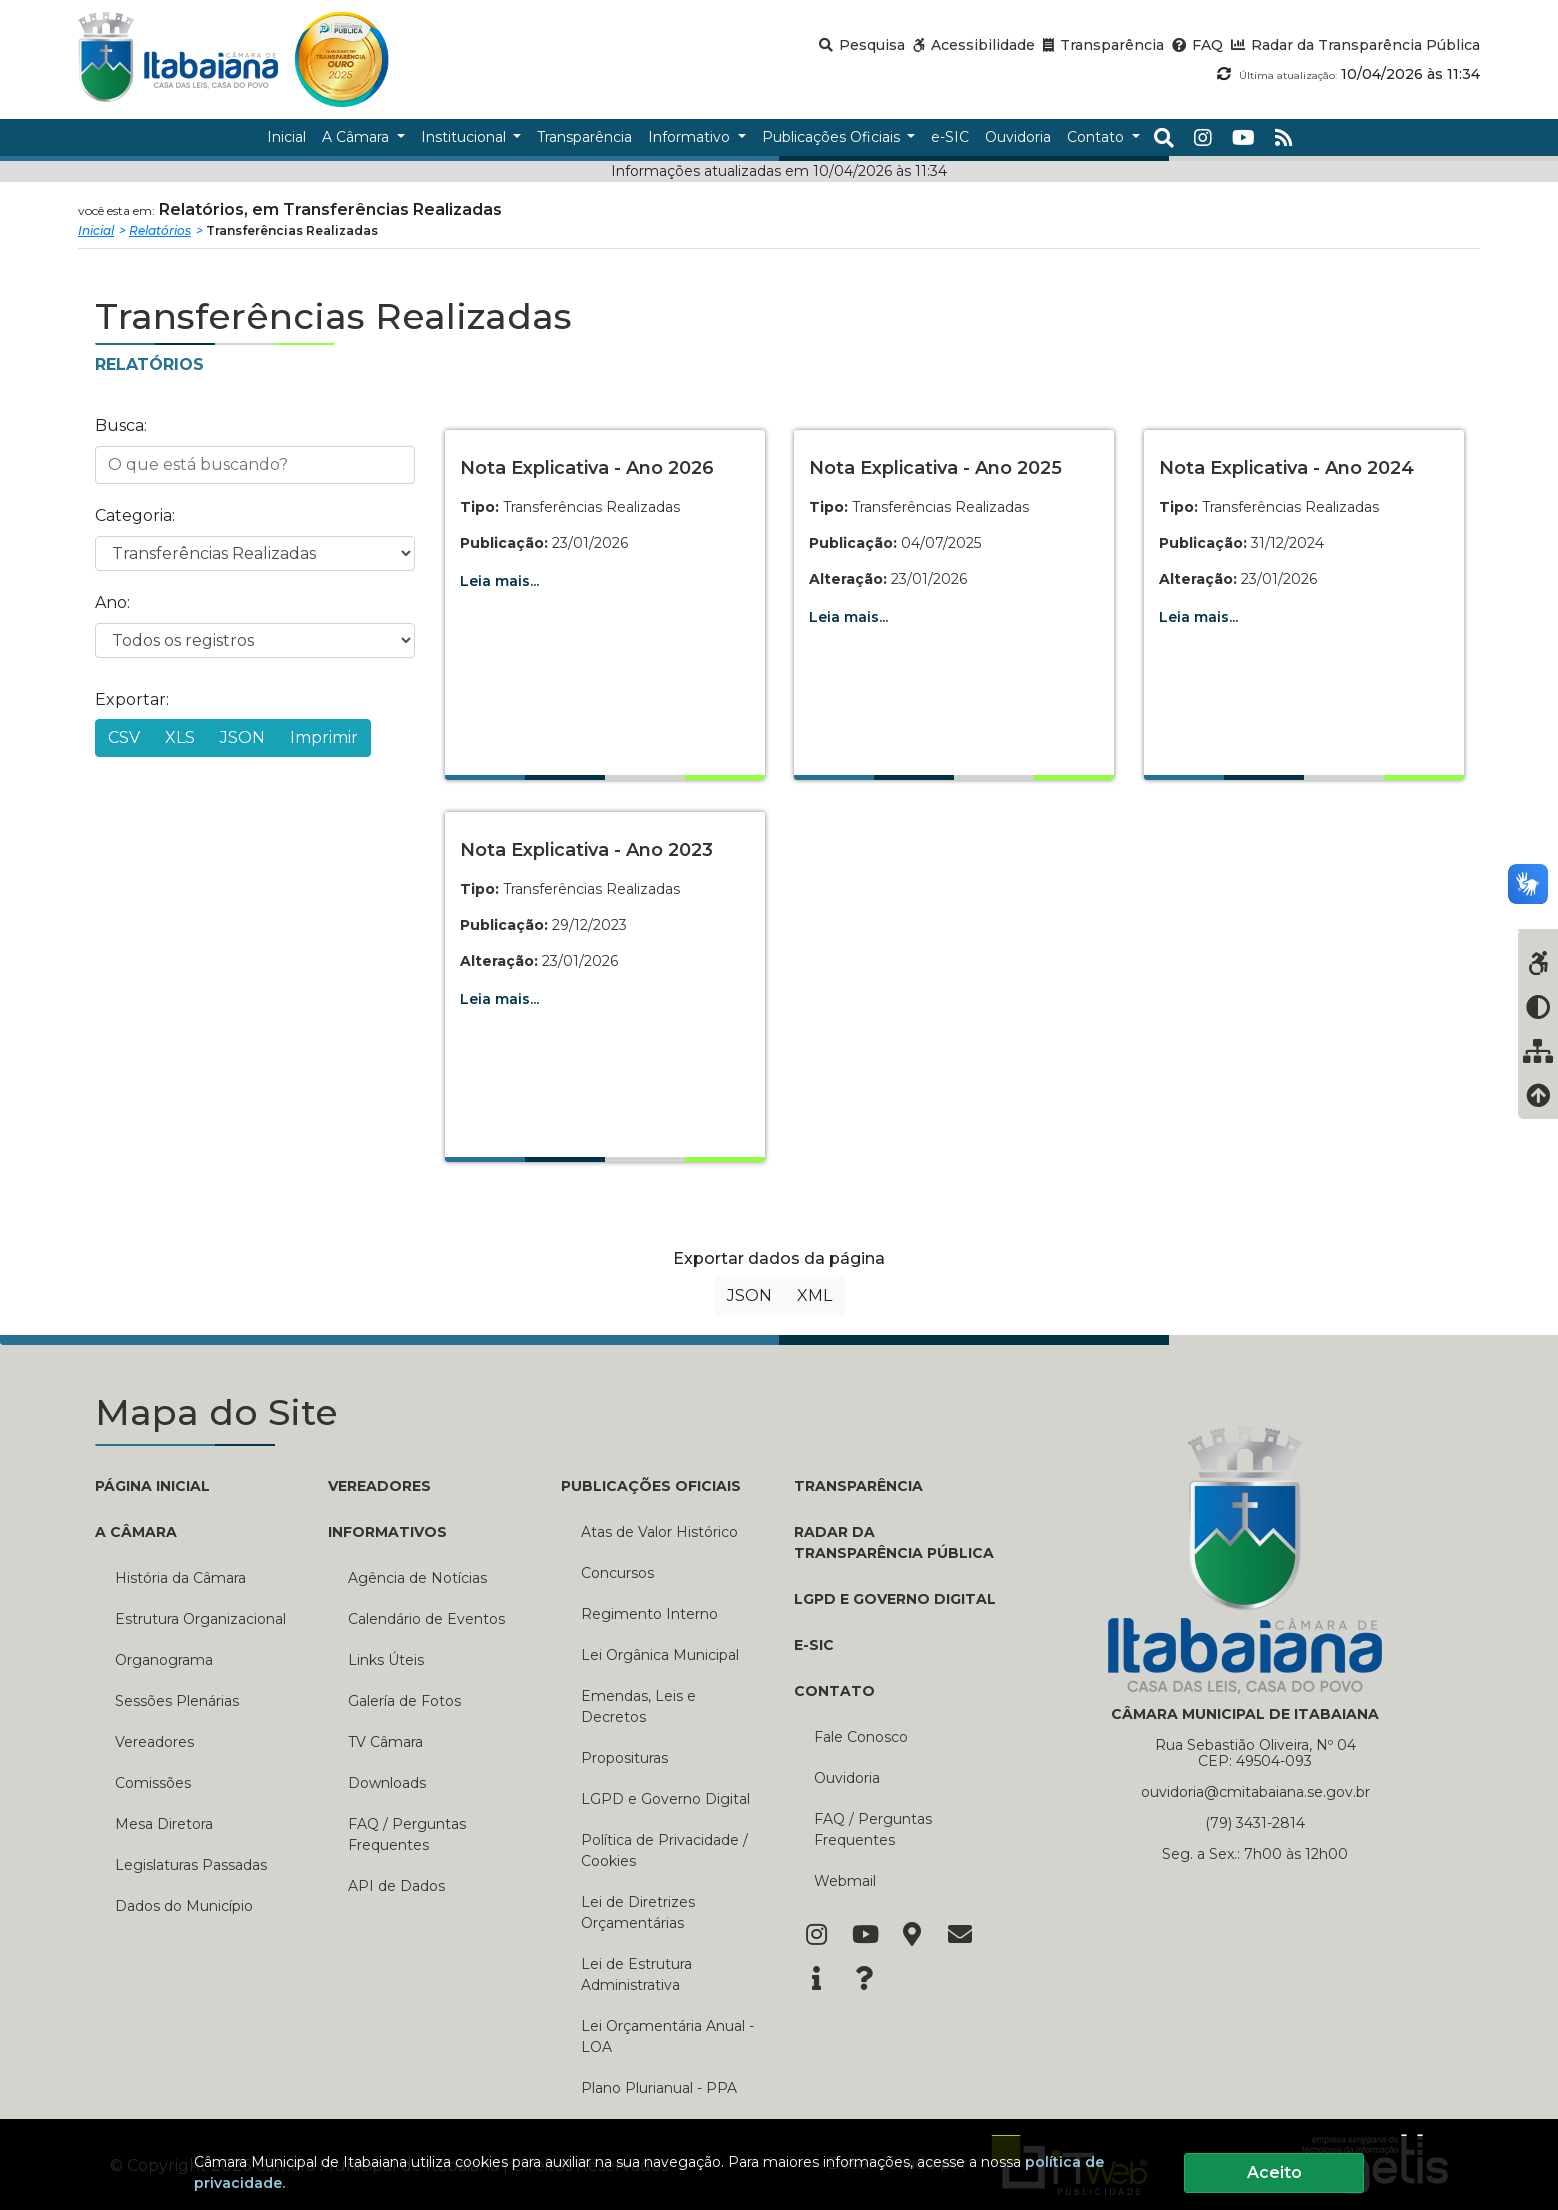 This screenshot has width=1558, height=2210. Describe the element at coordinates (164, 1660) in the screenshot. I see `Organograma` at that location.